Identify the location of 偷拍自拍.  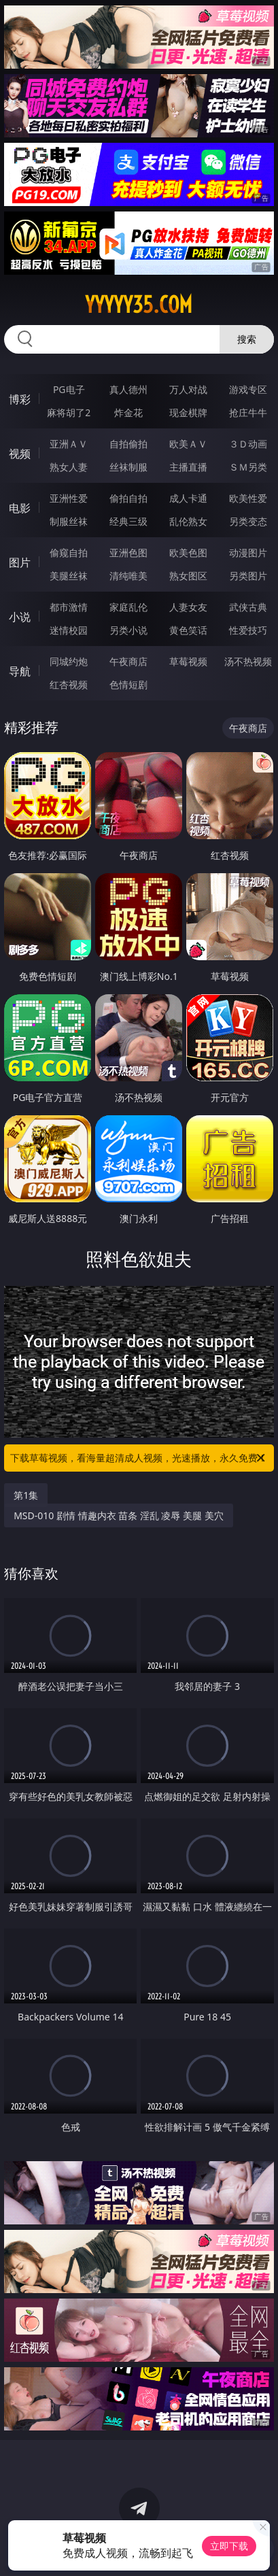
(128, 498).